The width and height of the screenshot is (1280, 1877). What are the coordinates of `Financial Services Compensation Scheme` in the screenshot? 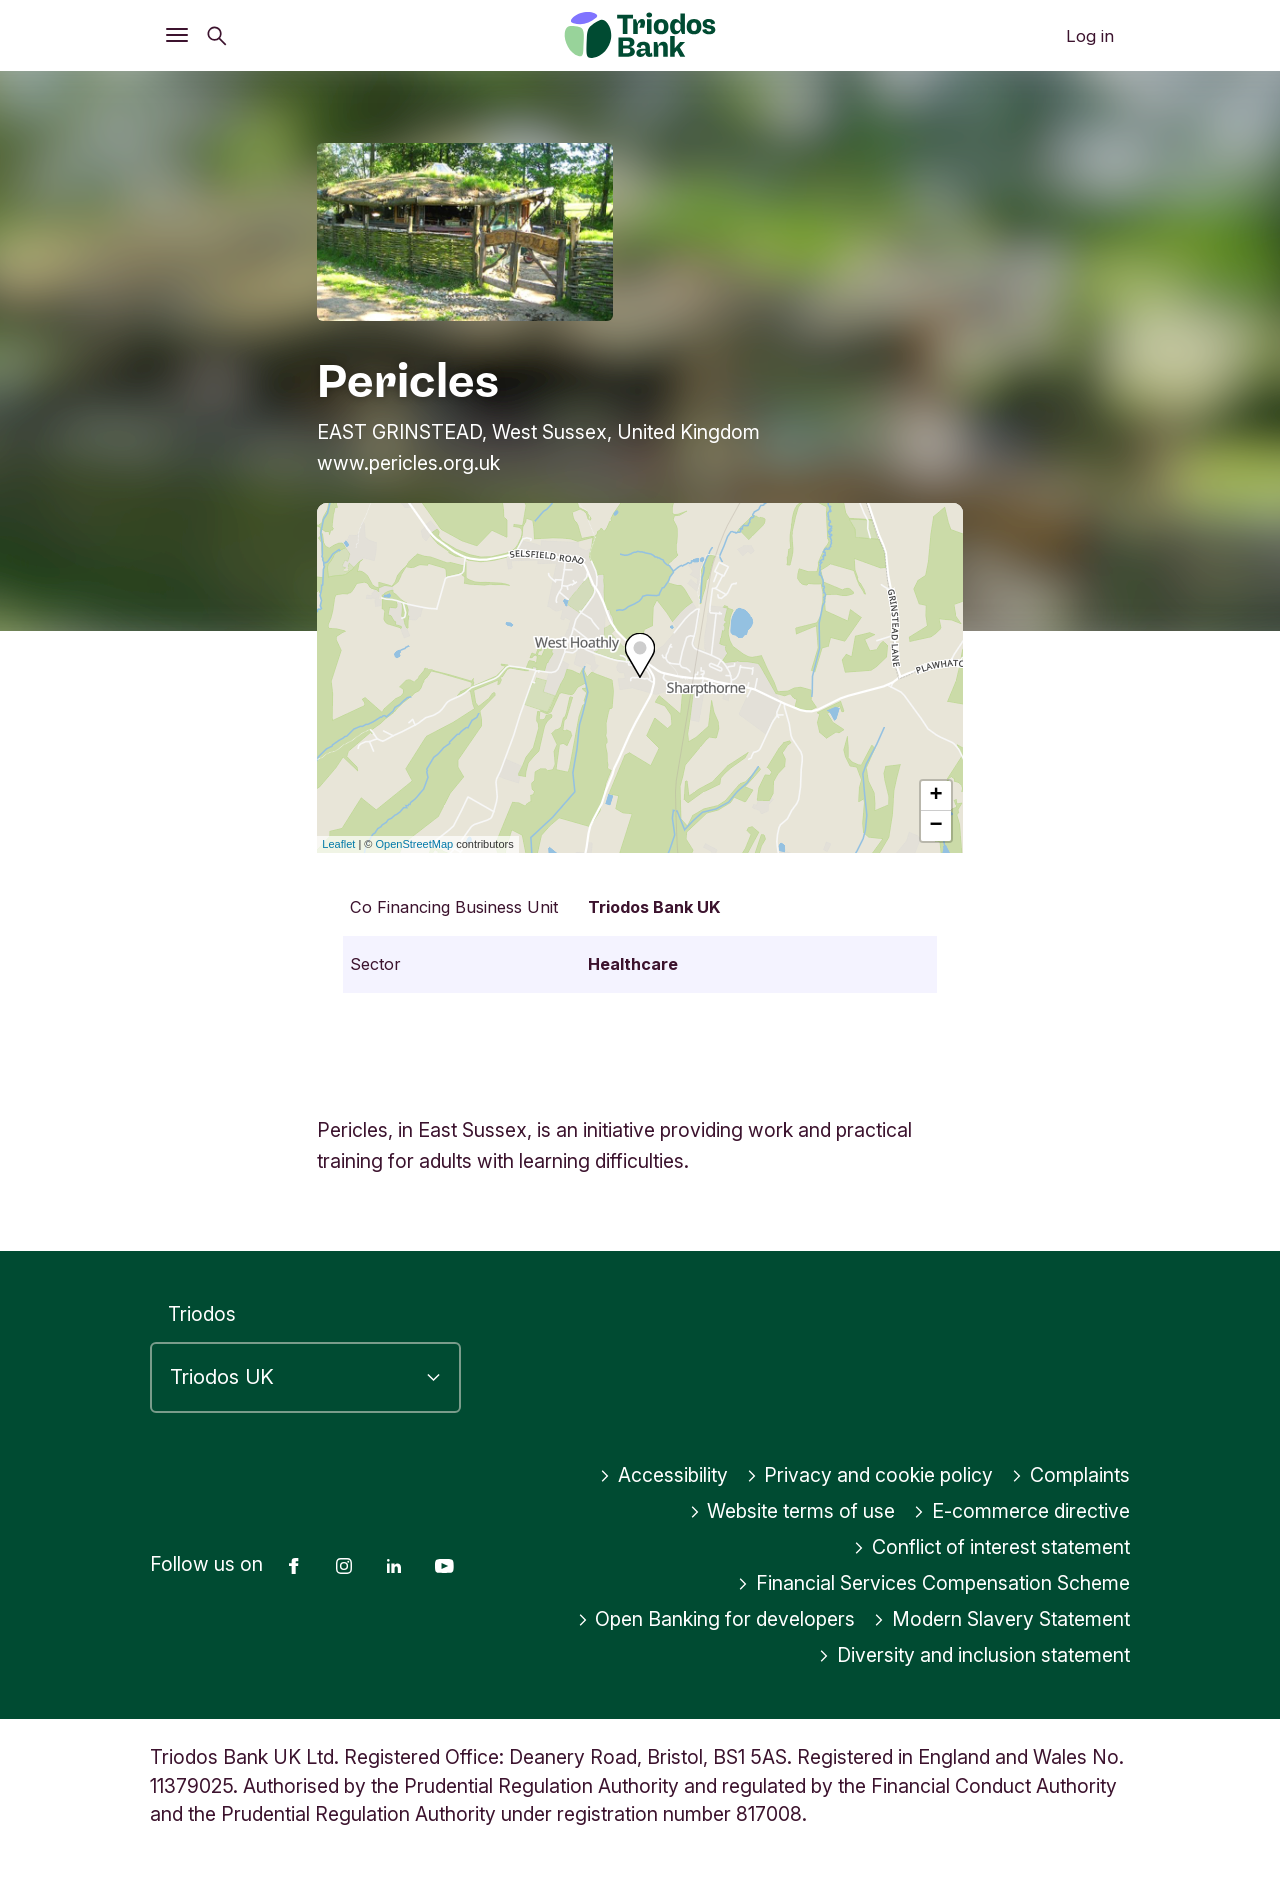 It's located at (933, 1583).